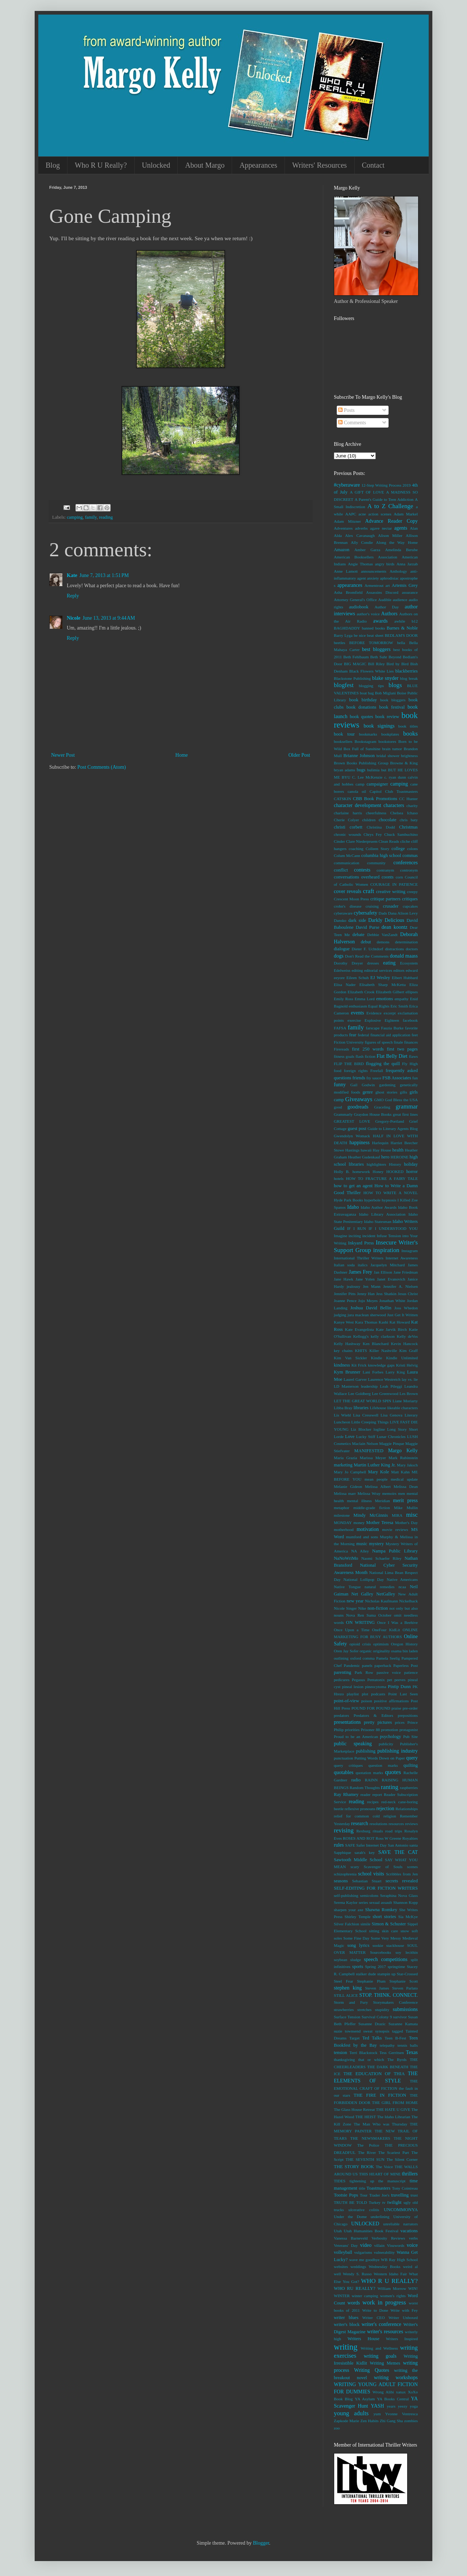 Image resolution: width=467 pixels, height=2576 pixels. Describe the element at coordinates (378, 1408) in the screenshot. I see `Lifehouse` at that location.